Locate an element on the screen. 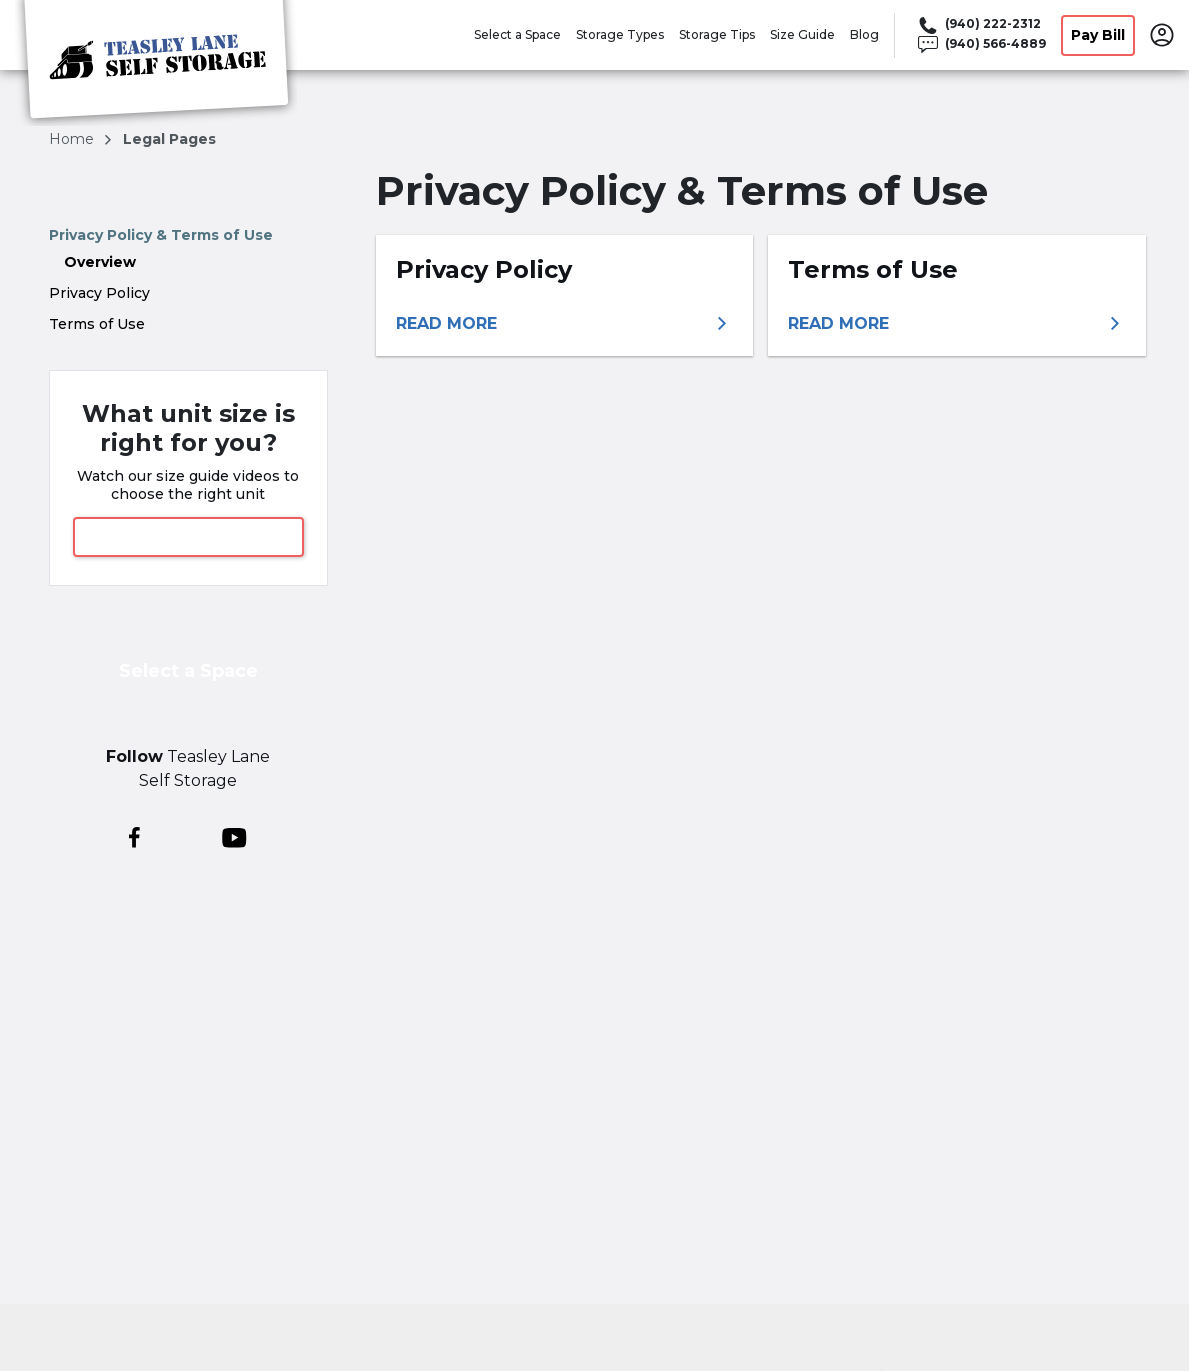 The width and height of the screenshot is (1189, 1371). Storage Tips is located at coordinates (717, 34).